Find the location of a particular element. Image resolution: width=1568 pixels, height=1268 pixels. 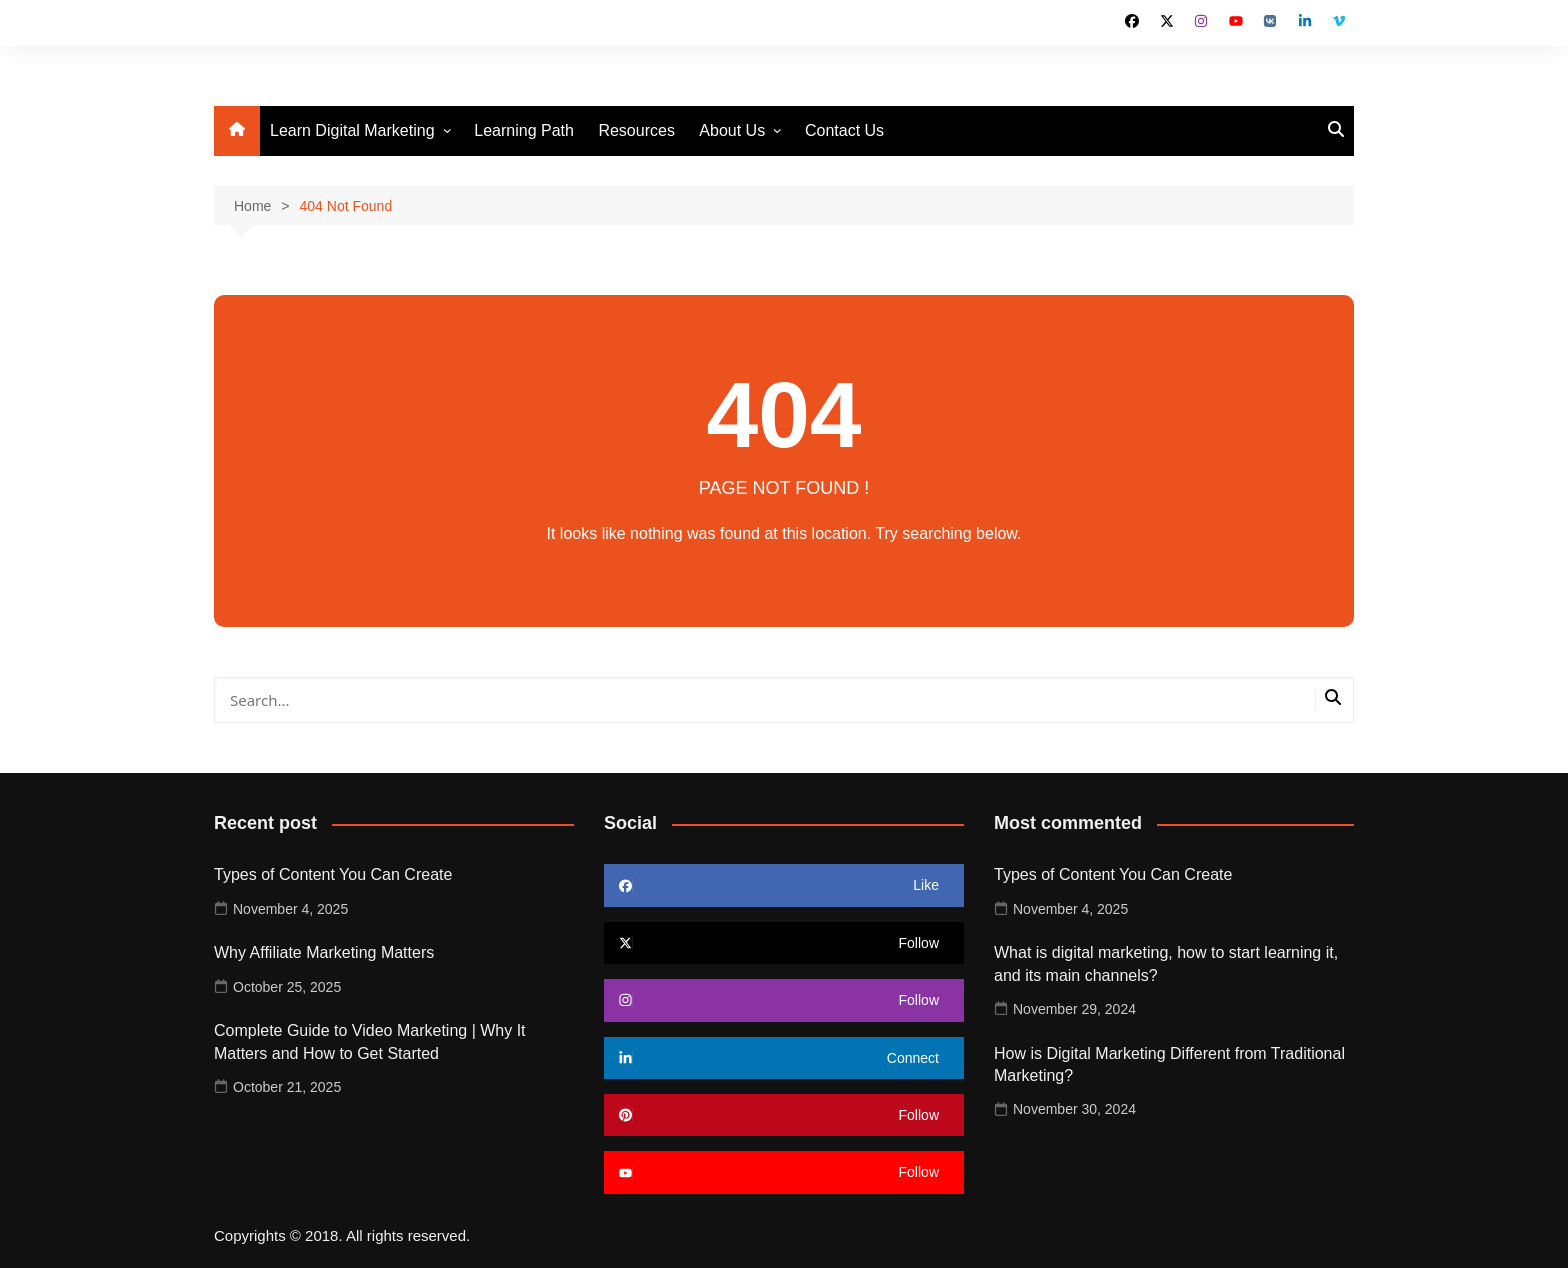

Types of Content You Can Create is located at coordinates (333, 874).